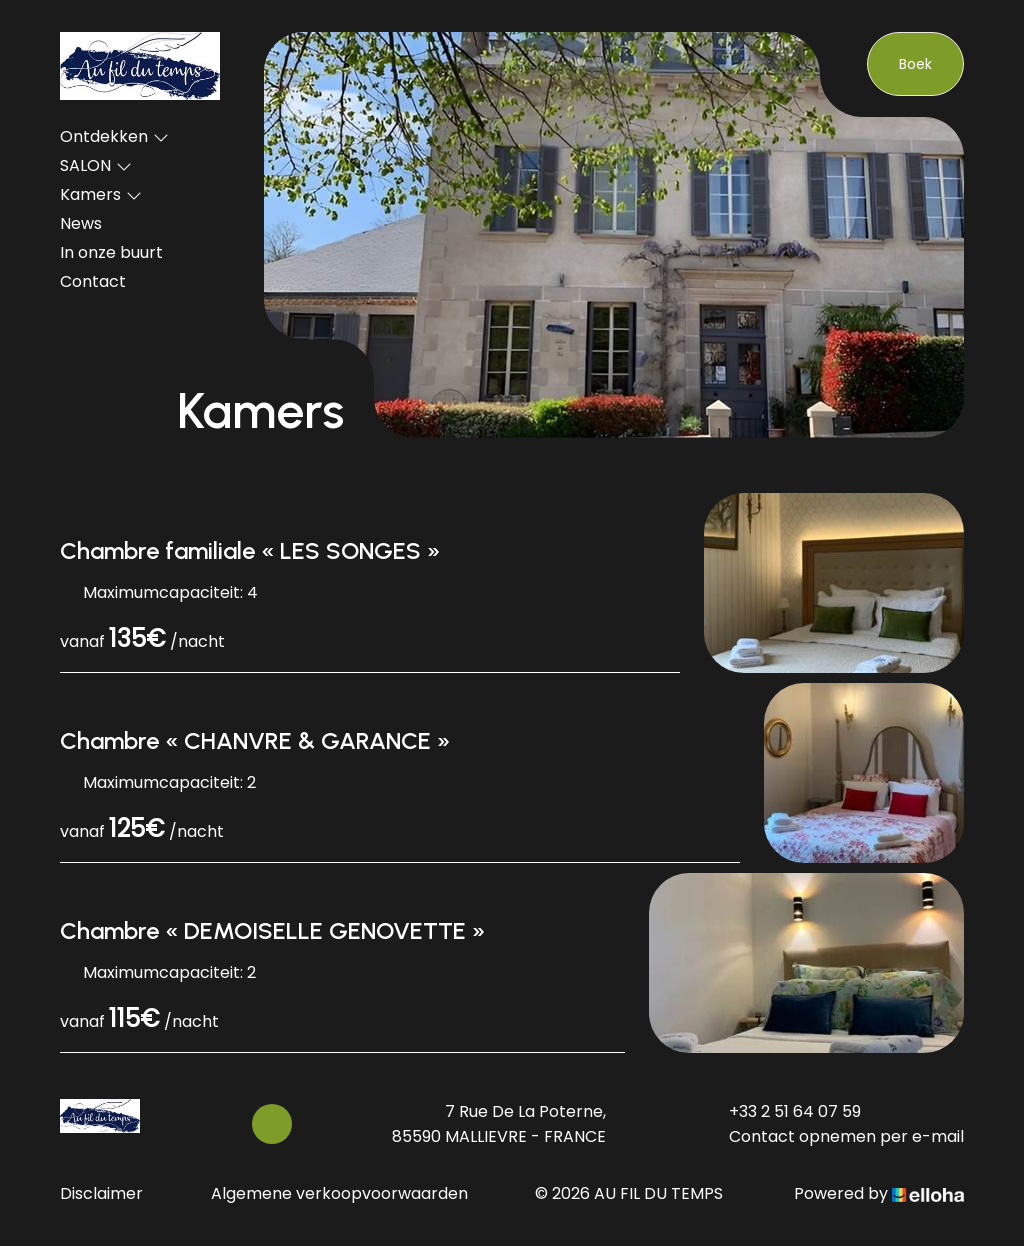 The width and height of the screenshot is (1024, 1246). I want to click on Ontdekken, so click(114, 136).